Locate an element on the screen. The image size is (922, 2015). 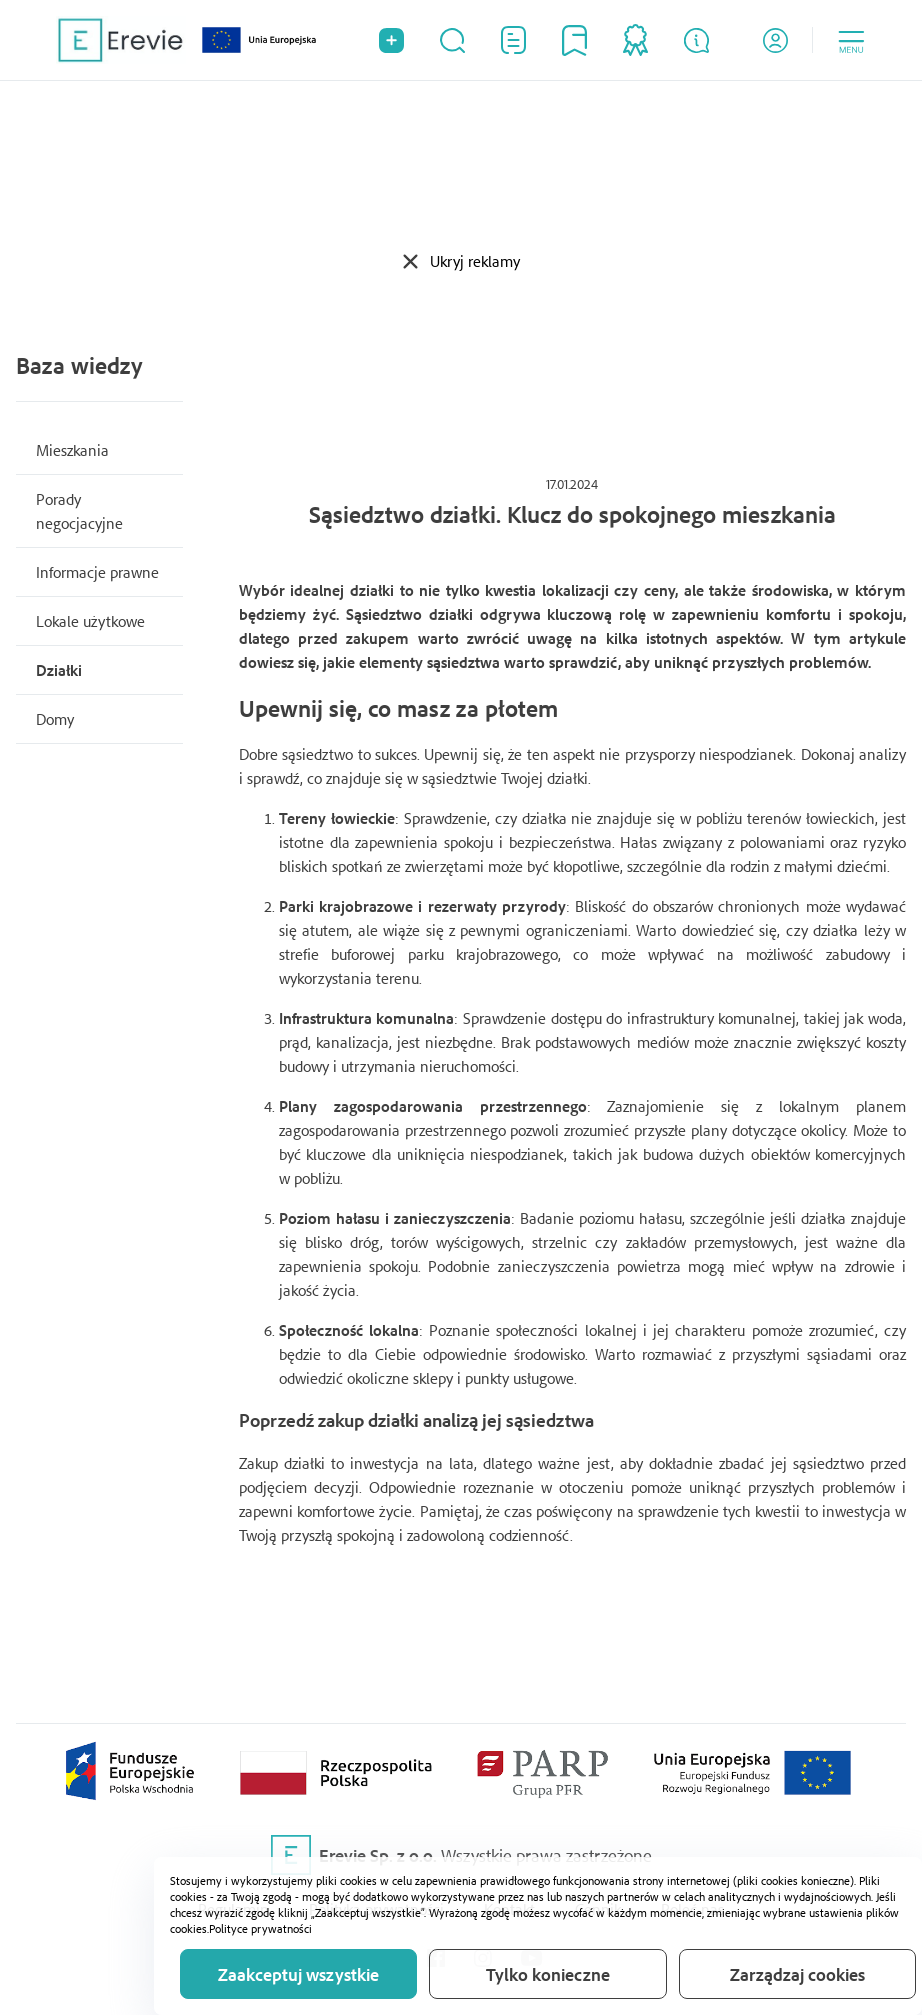
Zaakceptuj wszystkie is located at coordinates (298, 1973).